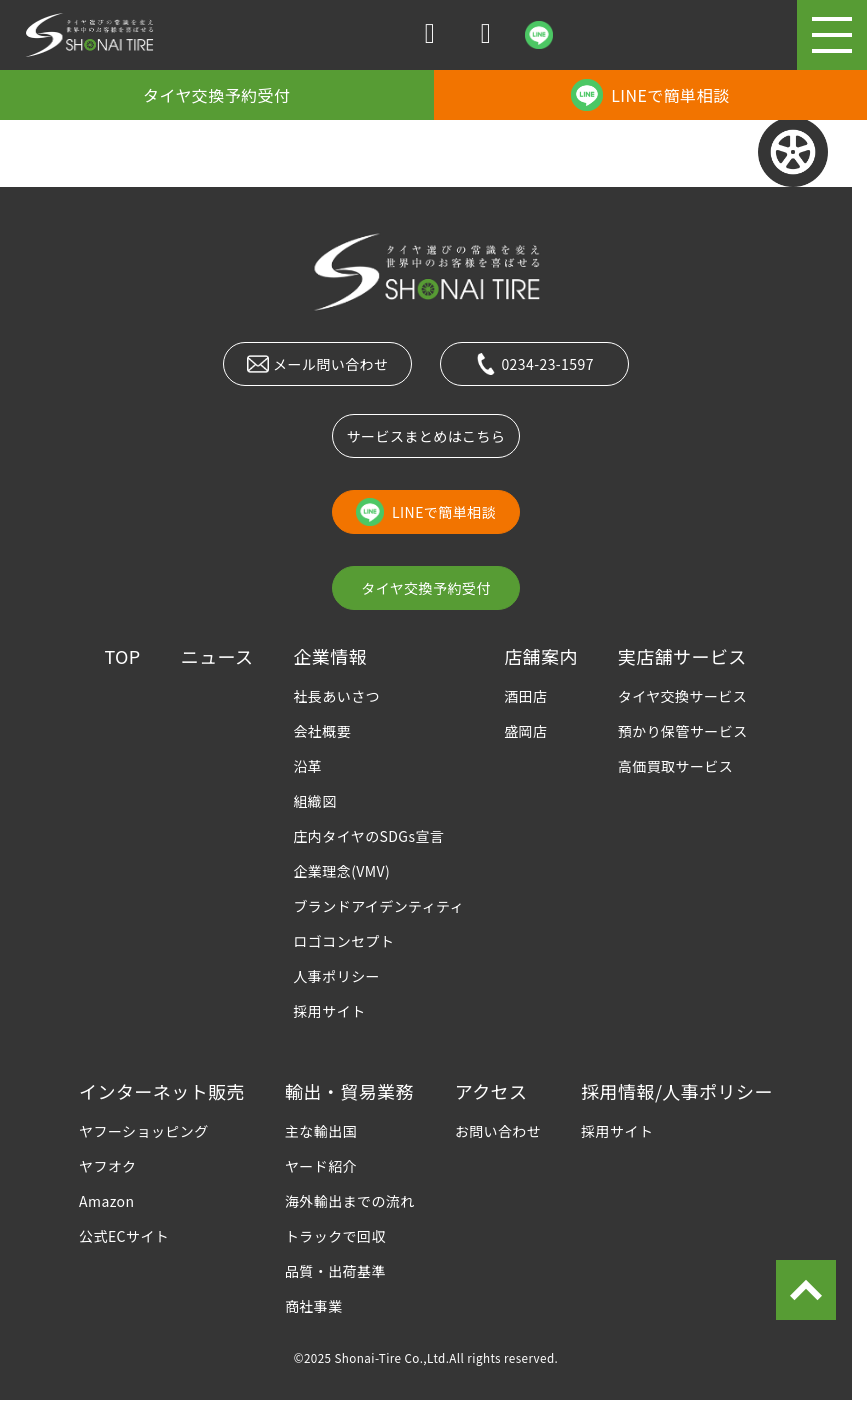 Image resolution: width=867 pixels, height=1401 pixels. Describe the element at coordinates (491, 1091) in the screenshot. I see `アクセス` at that location.